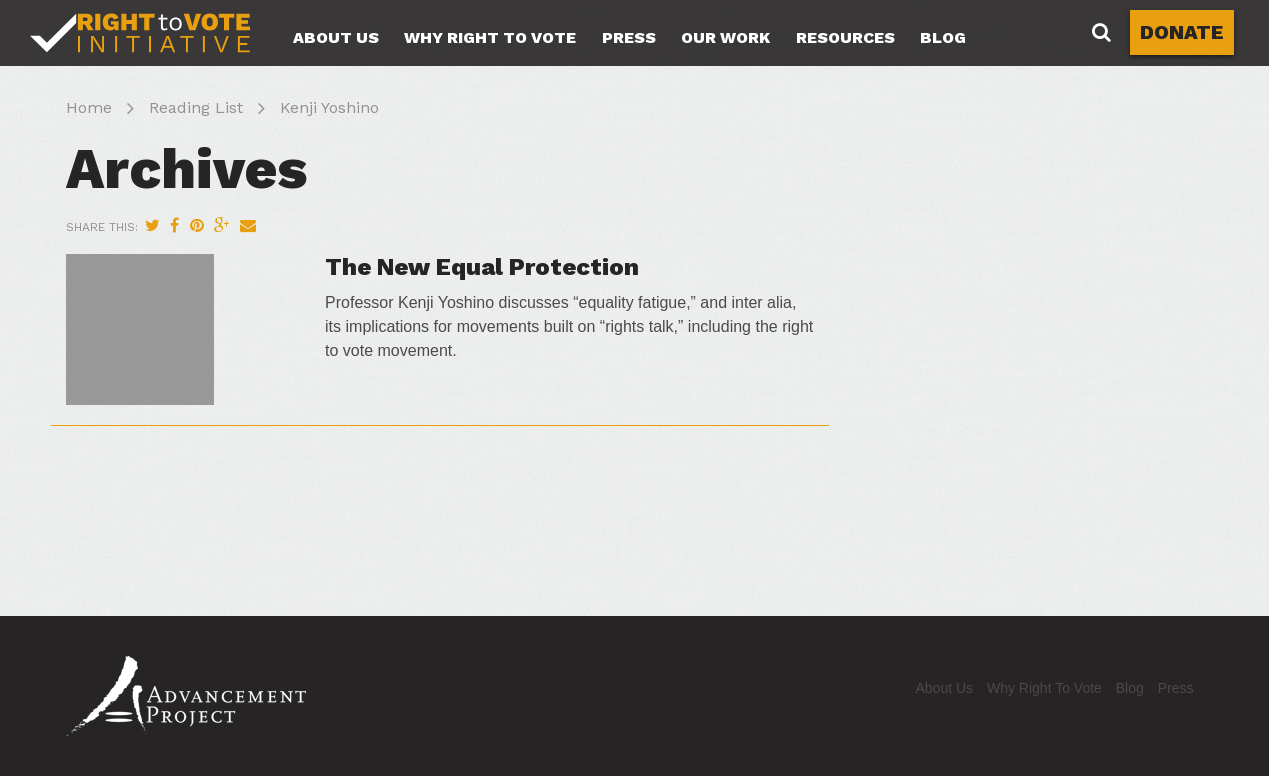 The image size is (1269, 776). Describe the element at coordinates (89, 107) in the screenshot. I see `Home` at that location.